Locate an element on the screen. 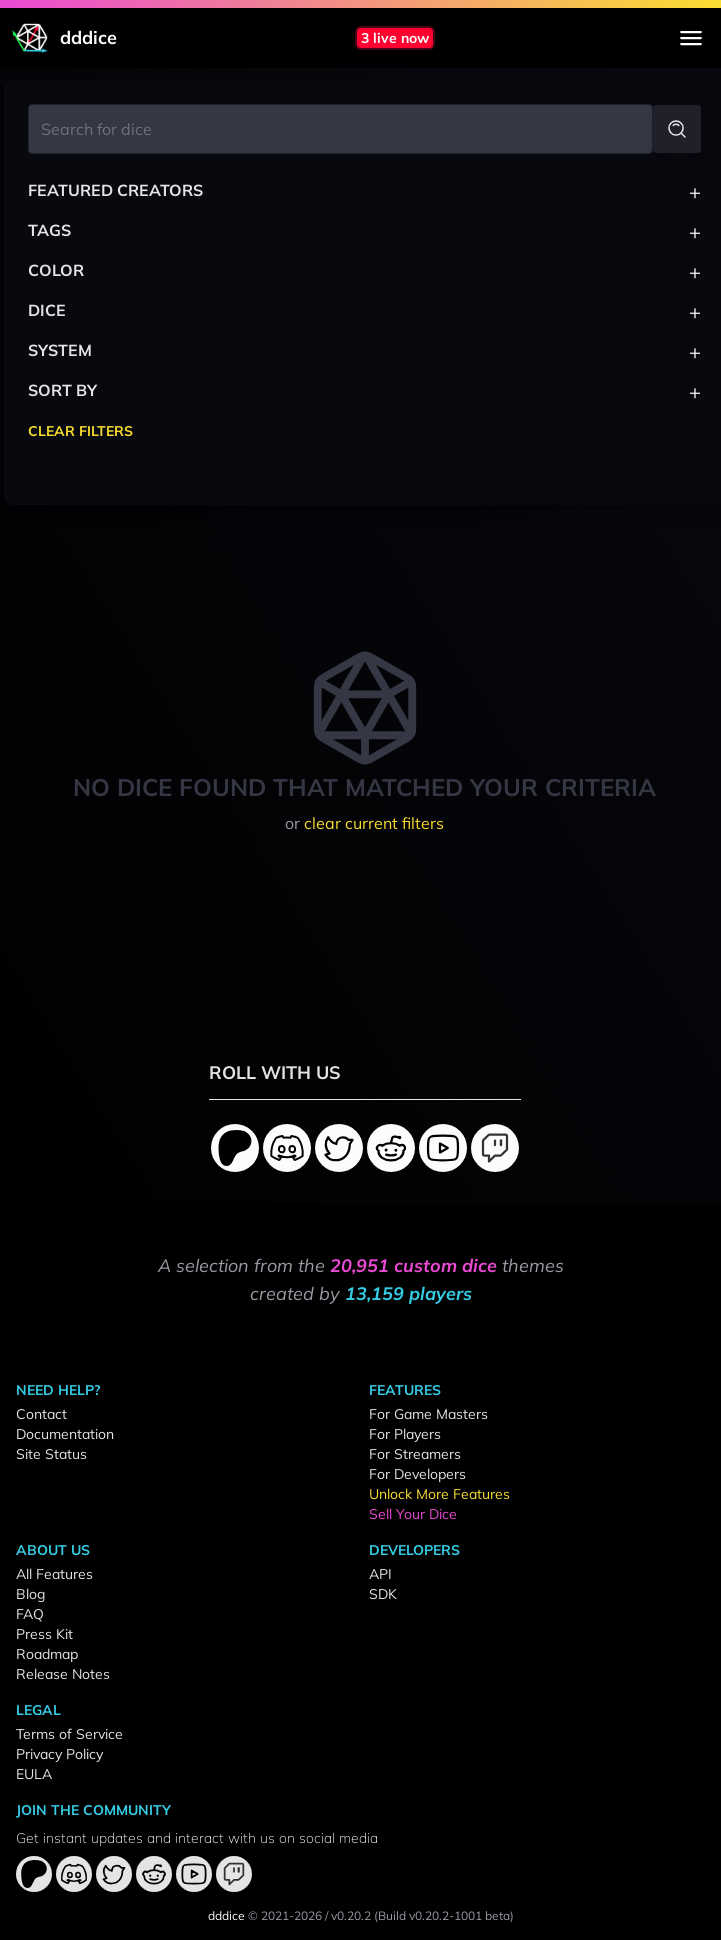 The width and height of the screenshot is (721, 1940). For Players is located at coordinates (405, 1434).